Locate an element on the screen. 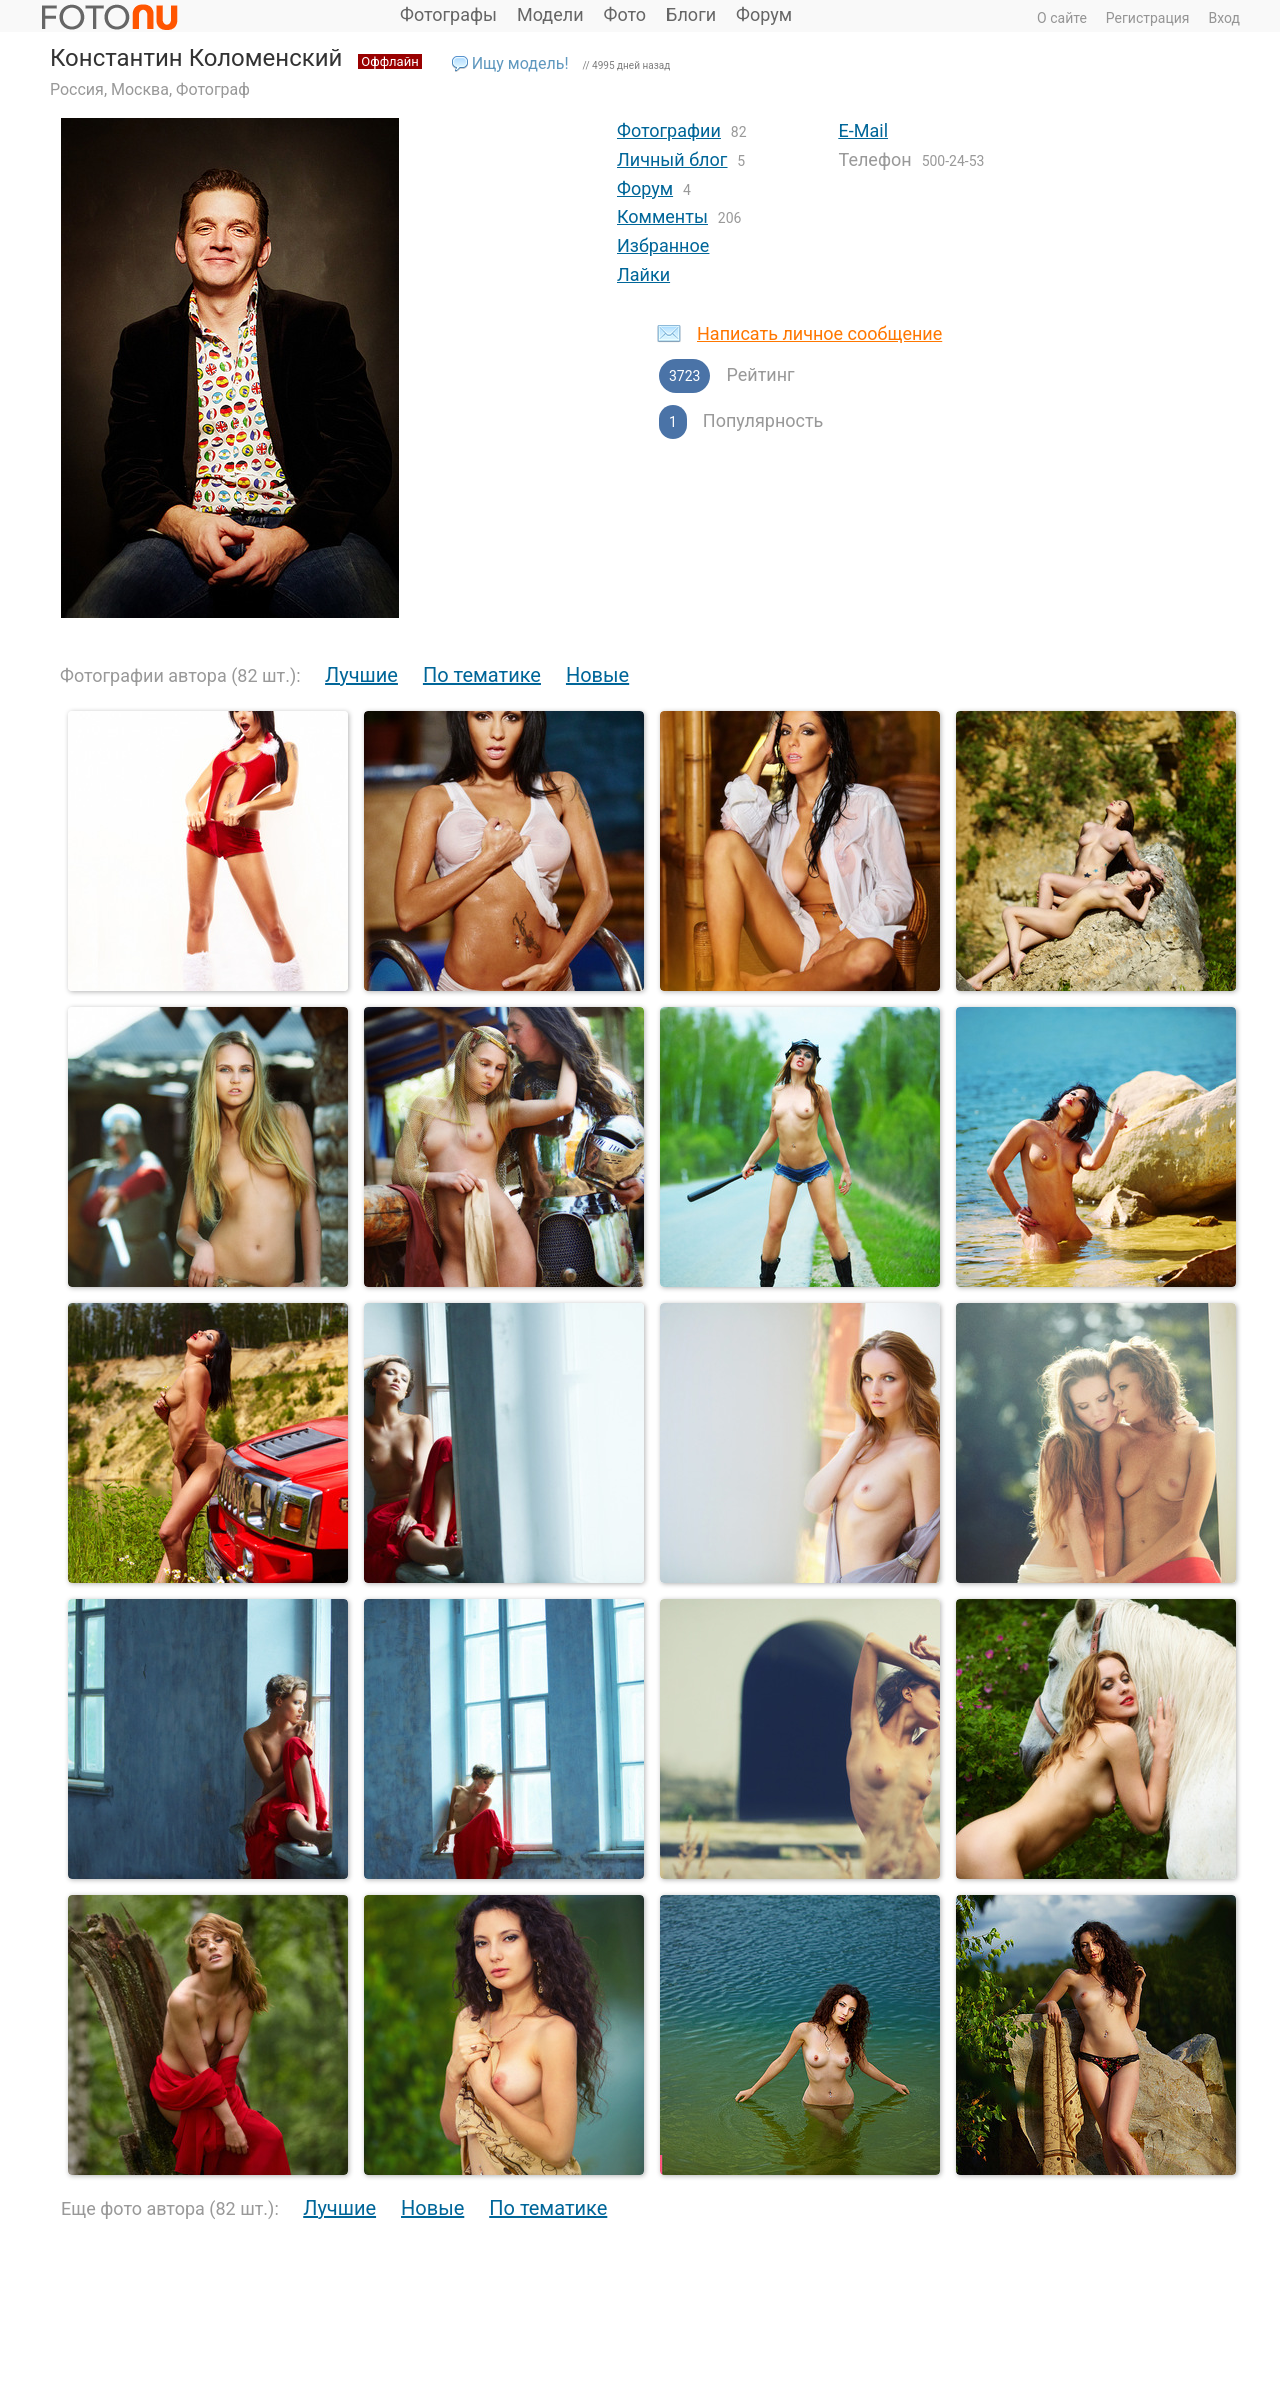 The image size is (1280, 2394). Личный блог is located at coordinates (672, 159).